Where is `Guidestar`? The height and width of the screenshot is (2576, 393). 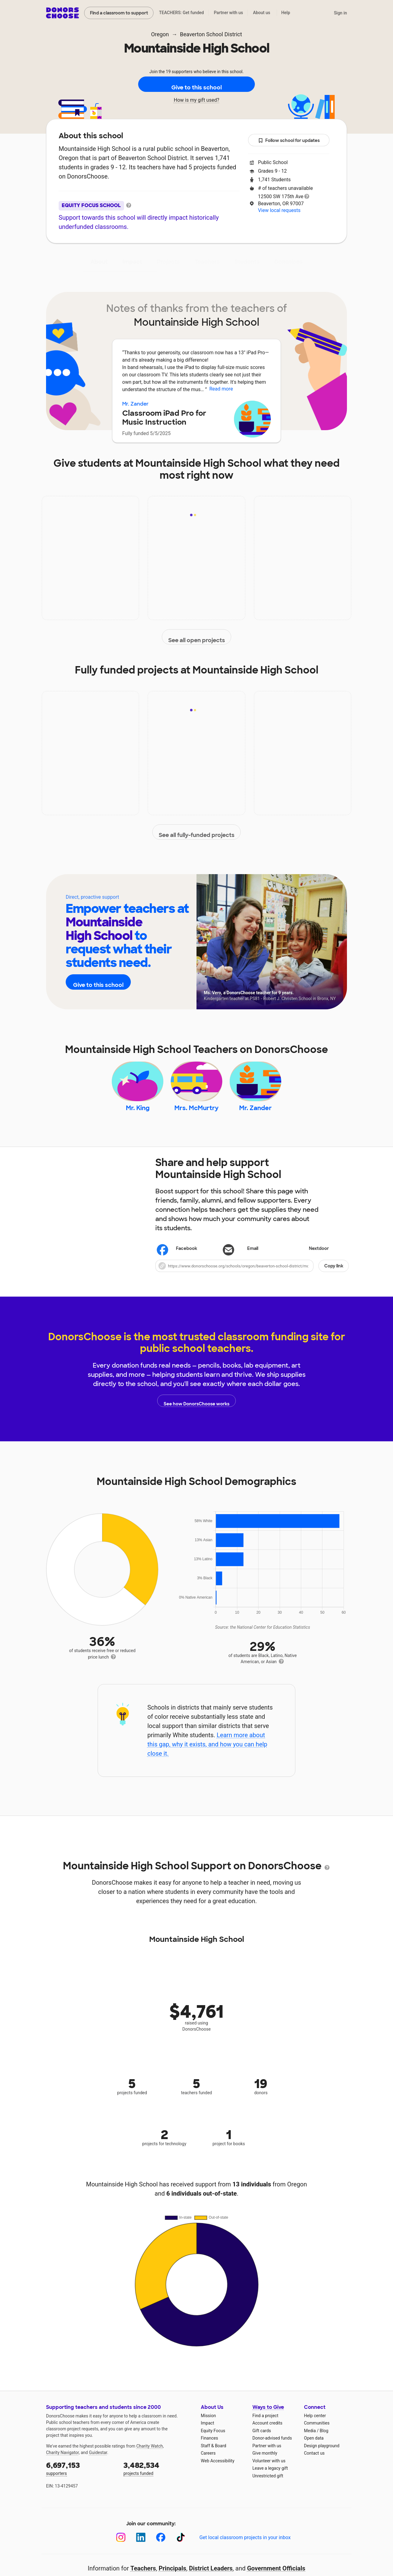
Guidestar is located at coordinates (98, 2464).